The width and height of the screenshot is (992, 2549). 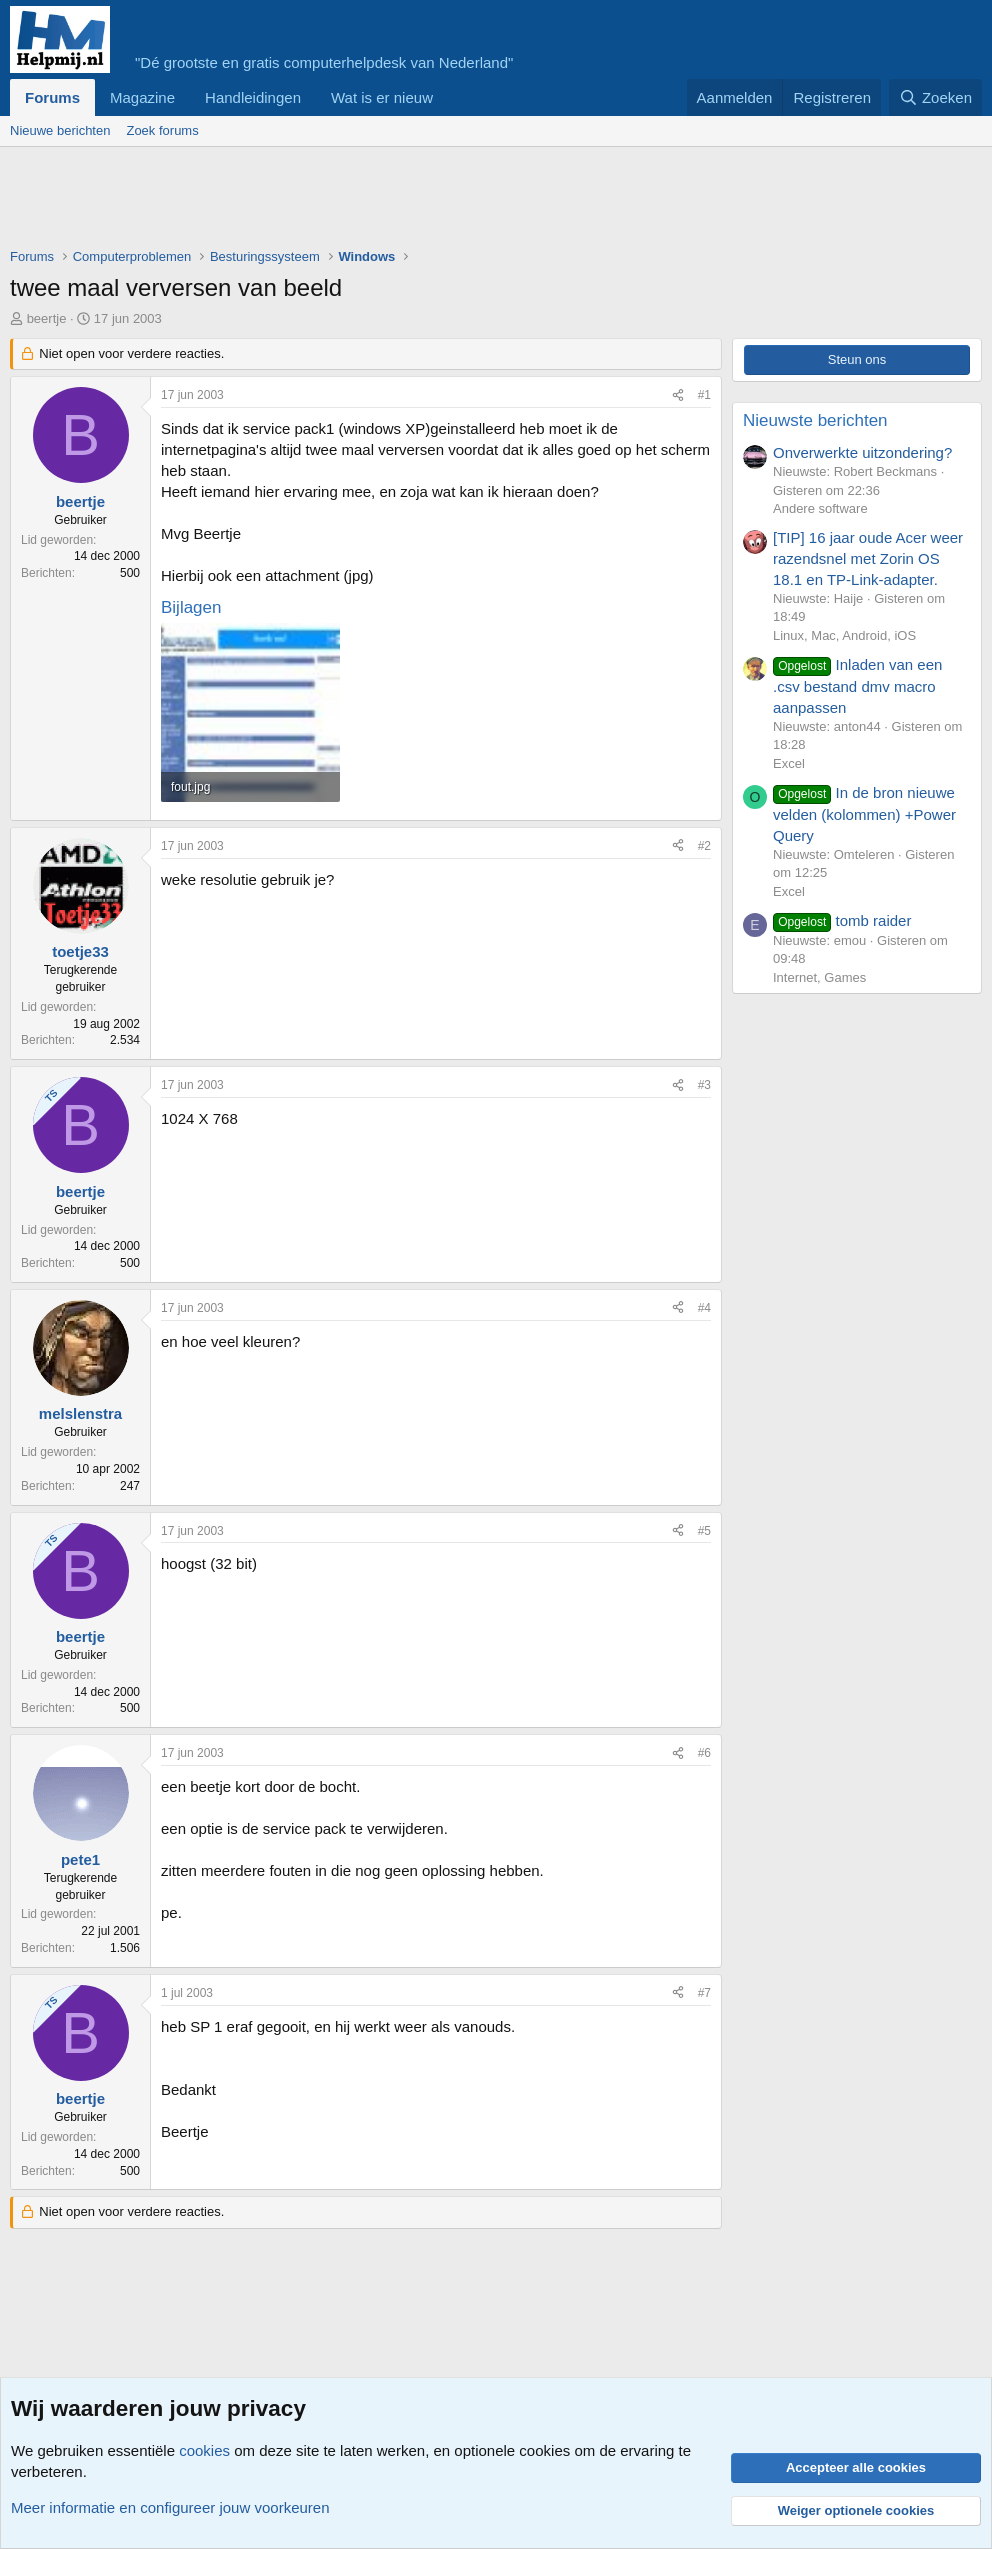 I want to click on cookies, so click(x=204, y=2450).